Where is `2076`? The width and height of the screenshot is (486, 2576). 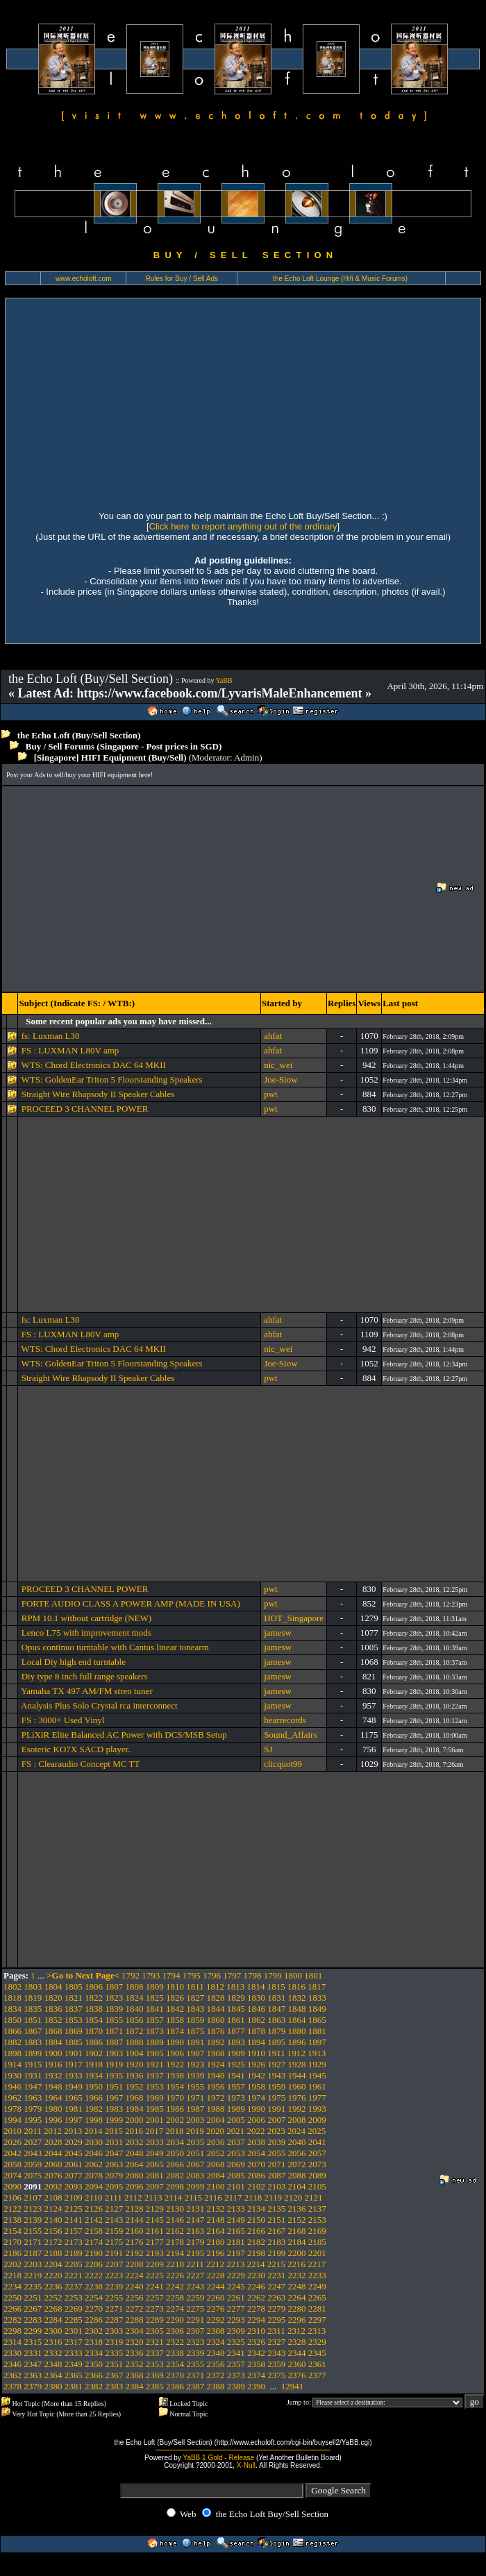
2076 is located at coordinates (53, 2175).